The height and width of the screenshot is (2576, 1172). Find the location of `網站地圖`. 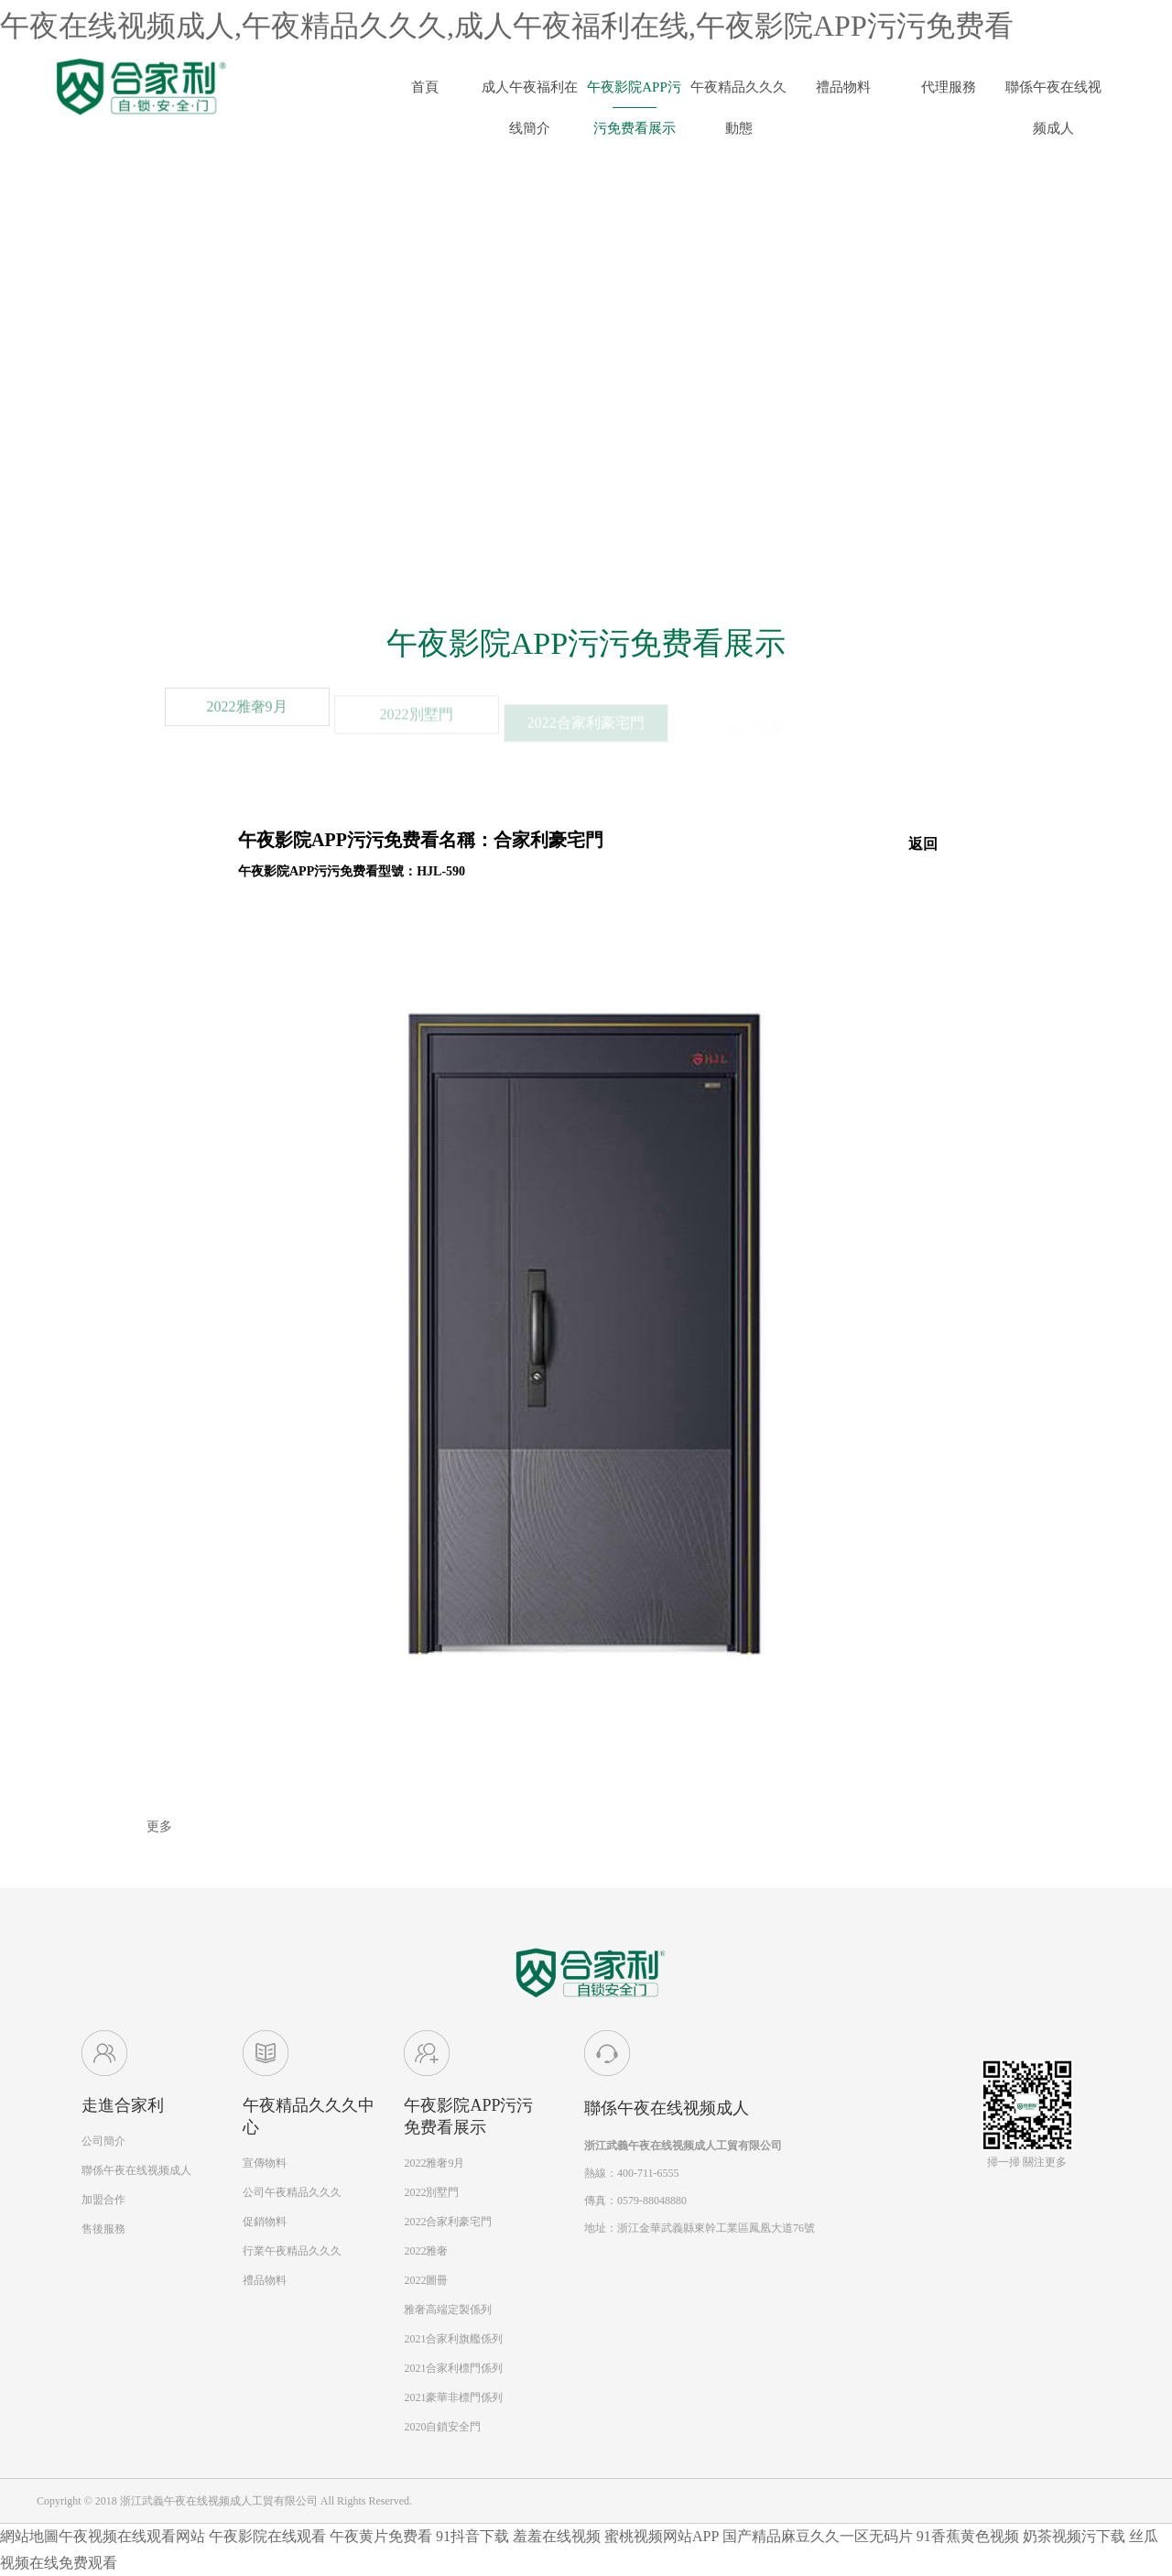

網站地圖 is located at coordinates (29, 2536).